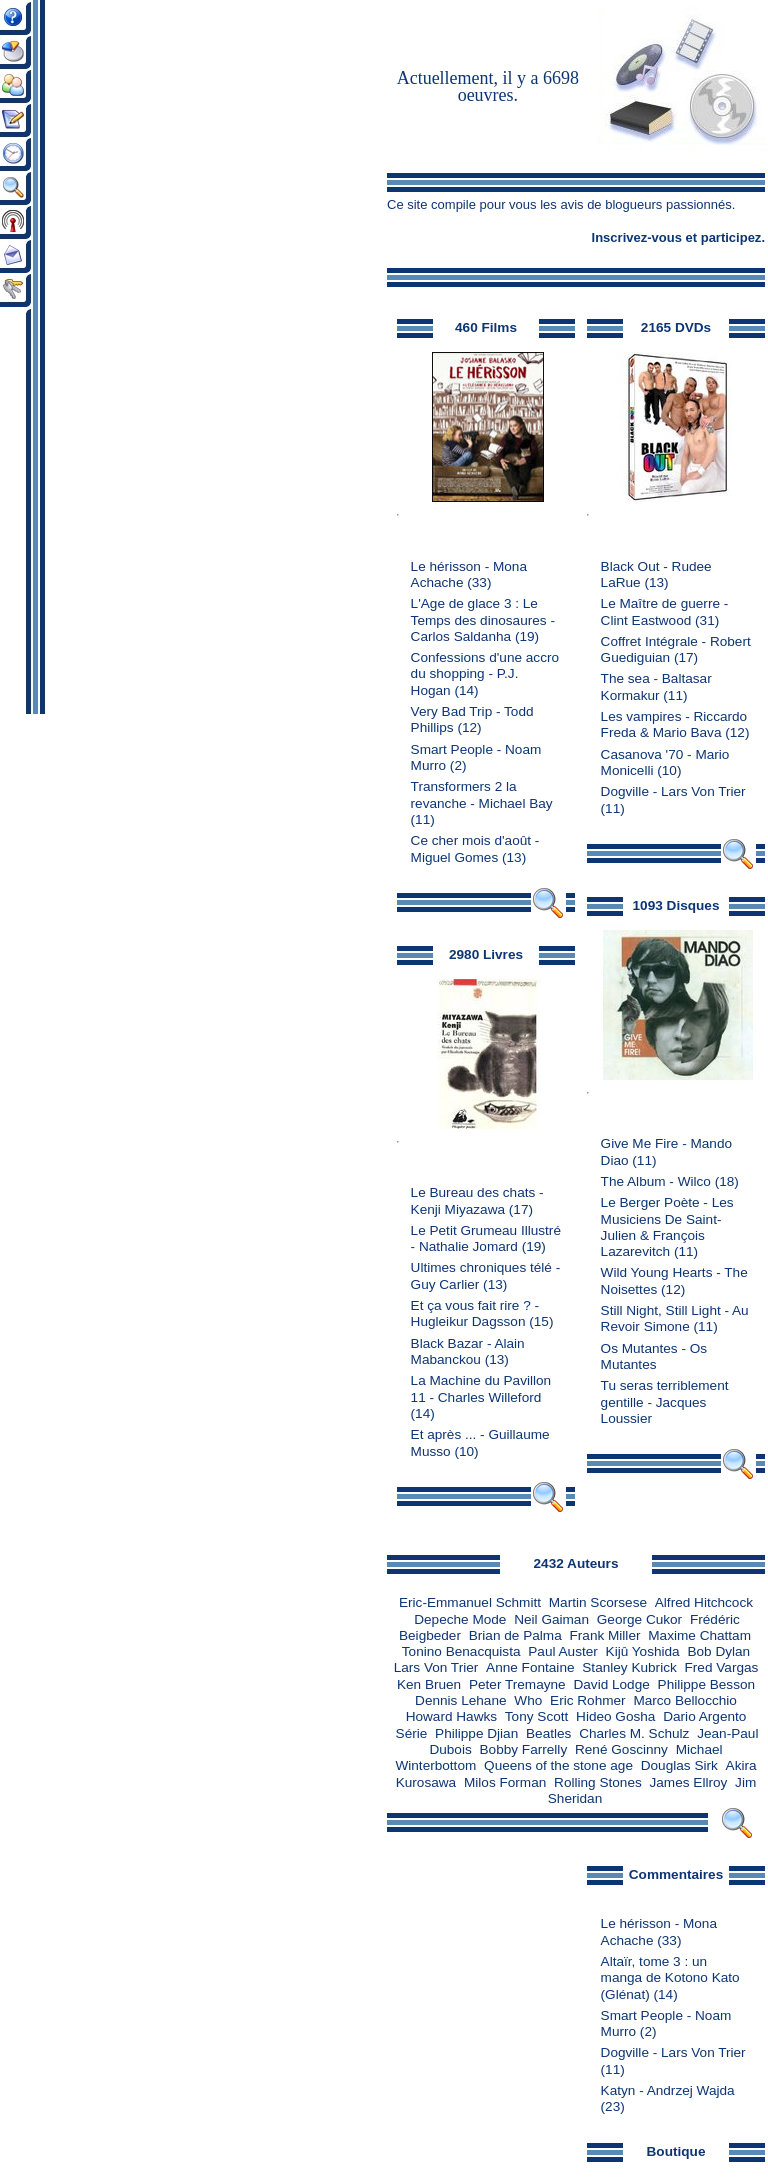 The height and width of the screenshot is (2184, 768). Describe the element at coordinates (460, 1700) in the screenshot. I see `Dennis Lehane` at that location.